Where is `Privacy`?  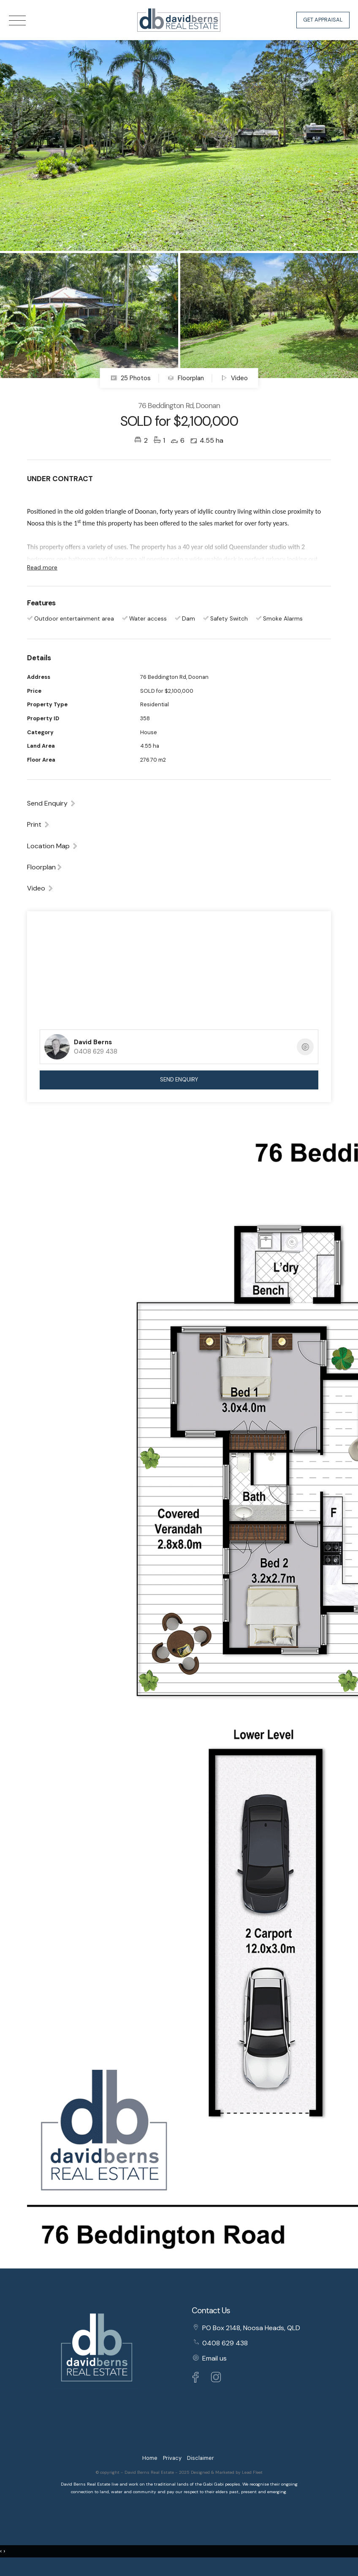
Privacy is located at coordinates (172, 2458).